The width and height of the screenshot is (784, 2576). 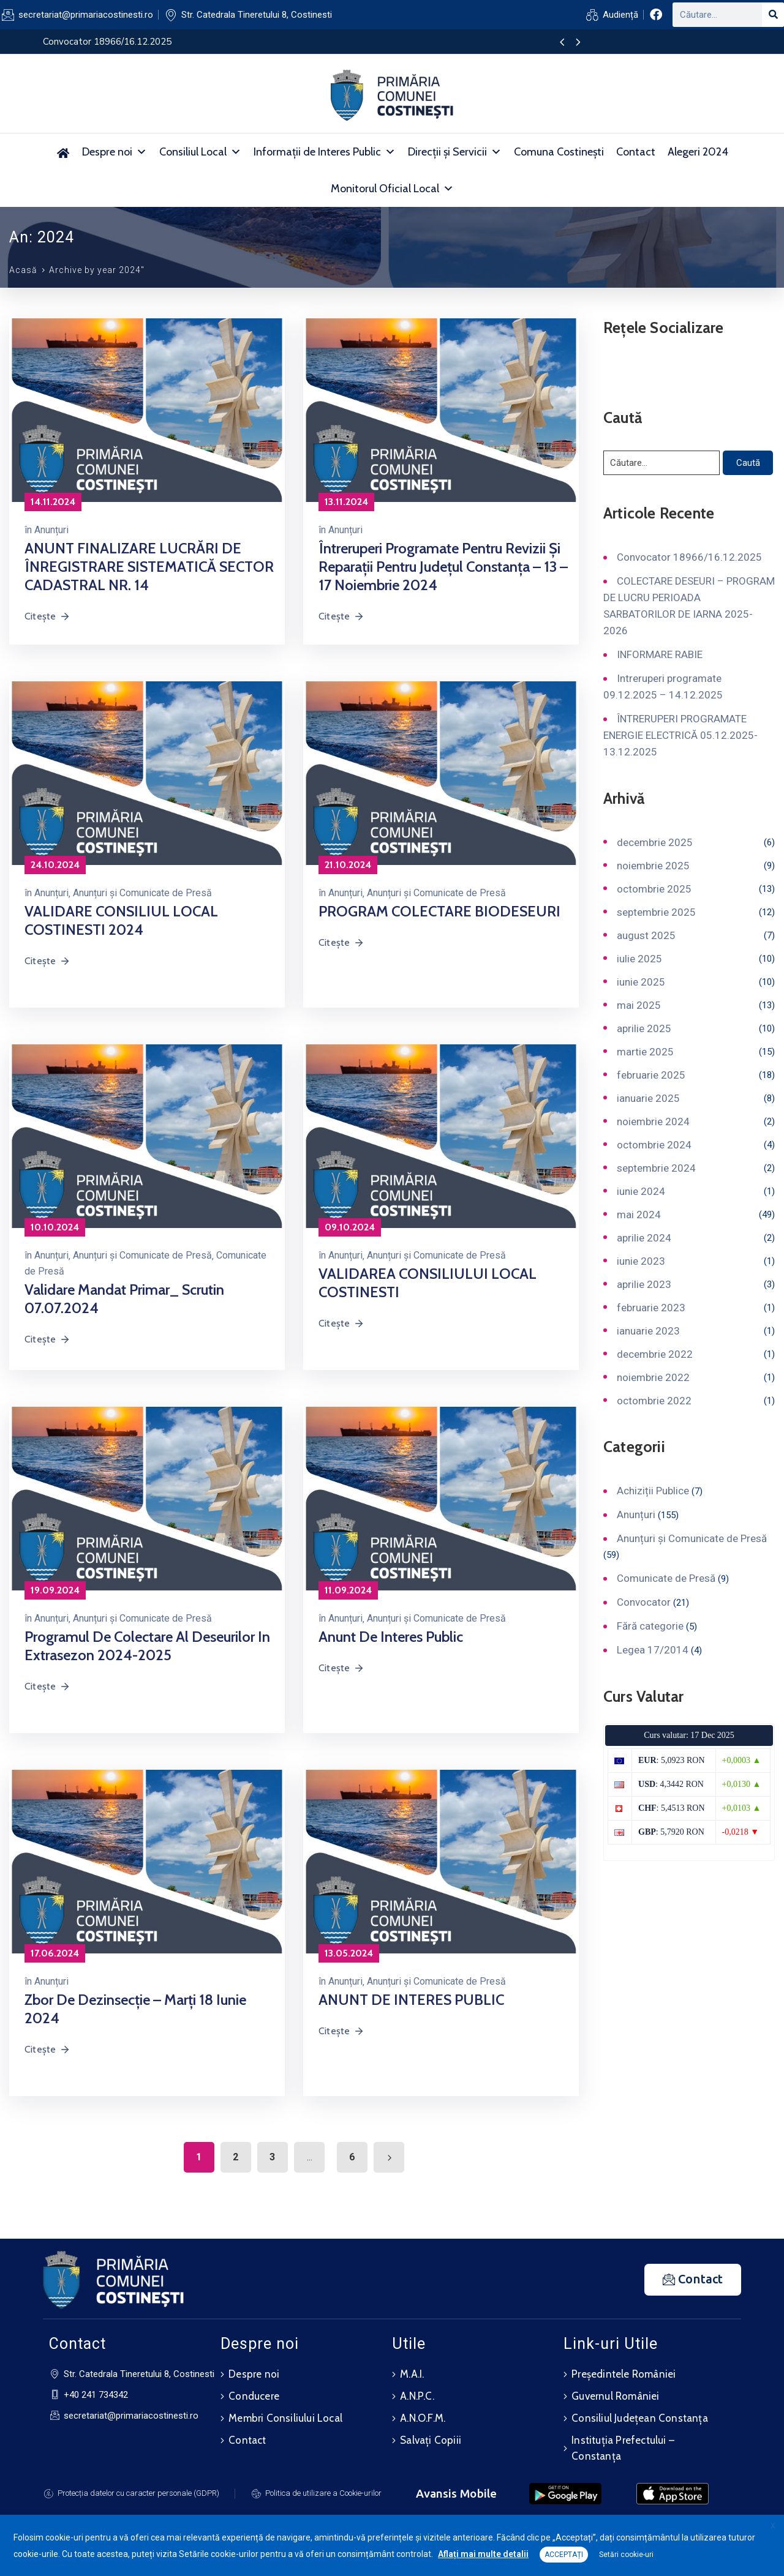 I want to click on ACCEPTAȚI [button], so click(x=564, y=2554).